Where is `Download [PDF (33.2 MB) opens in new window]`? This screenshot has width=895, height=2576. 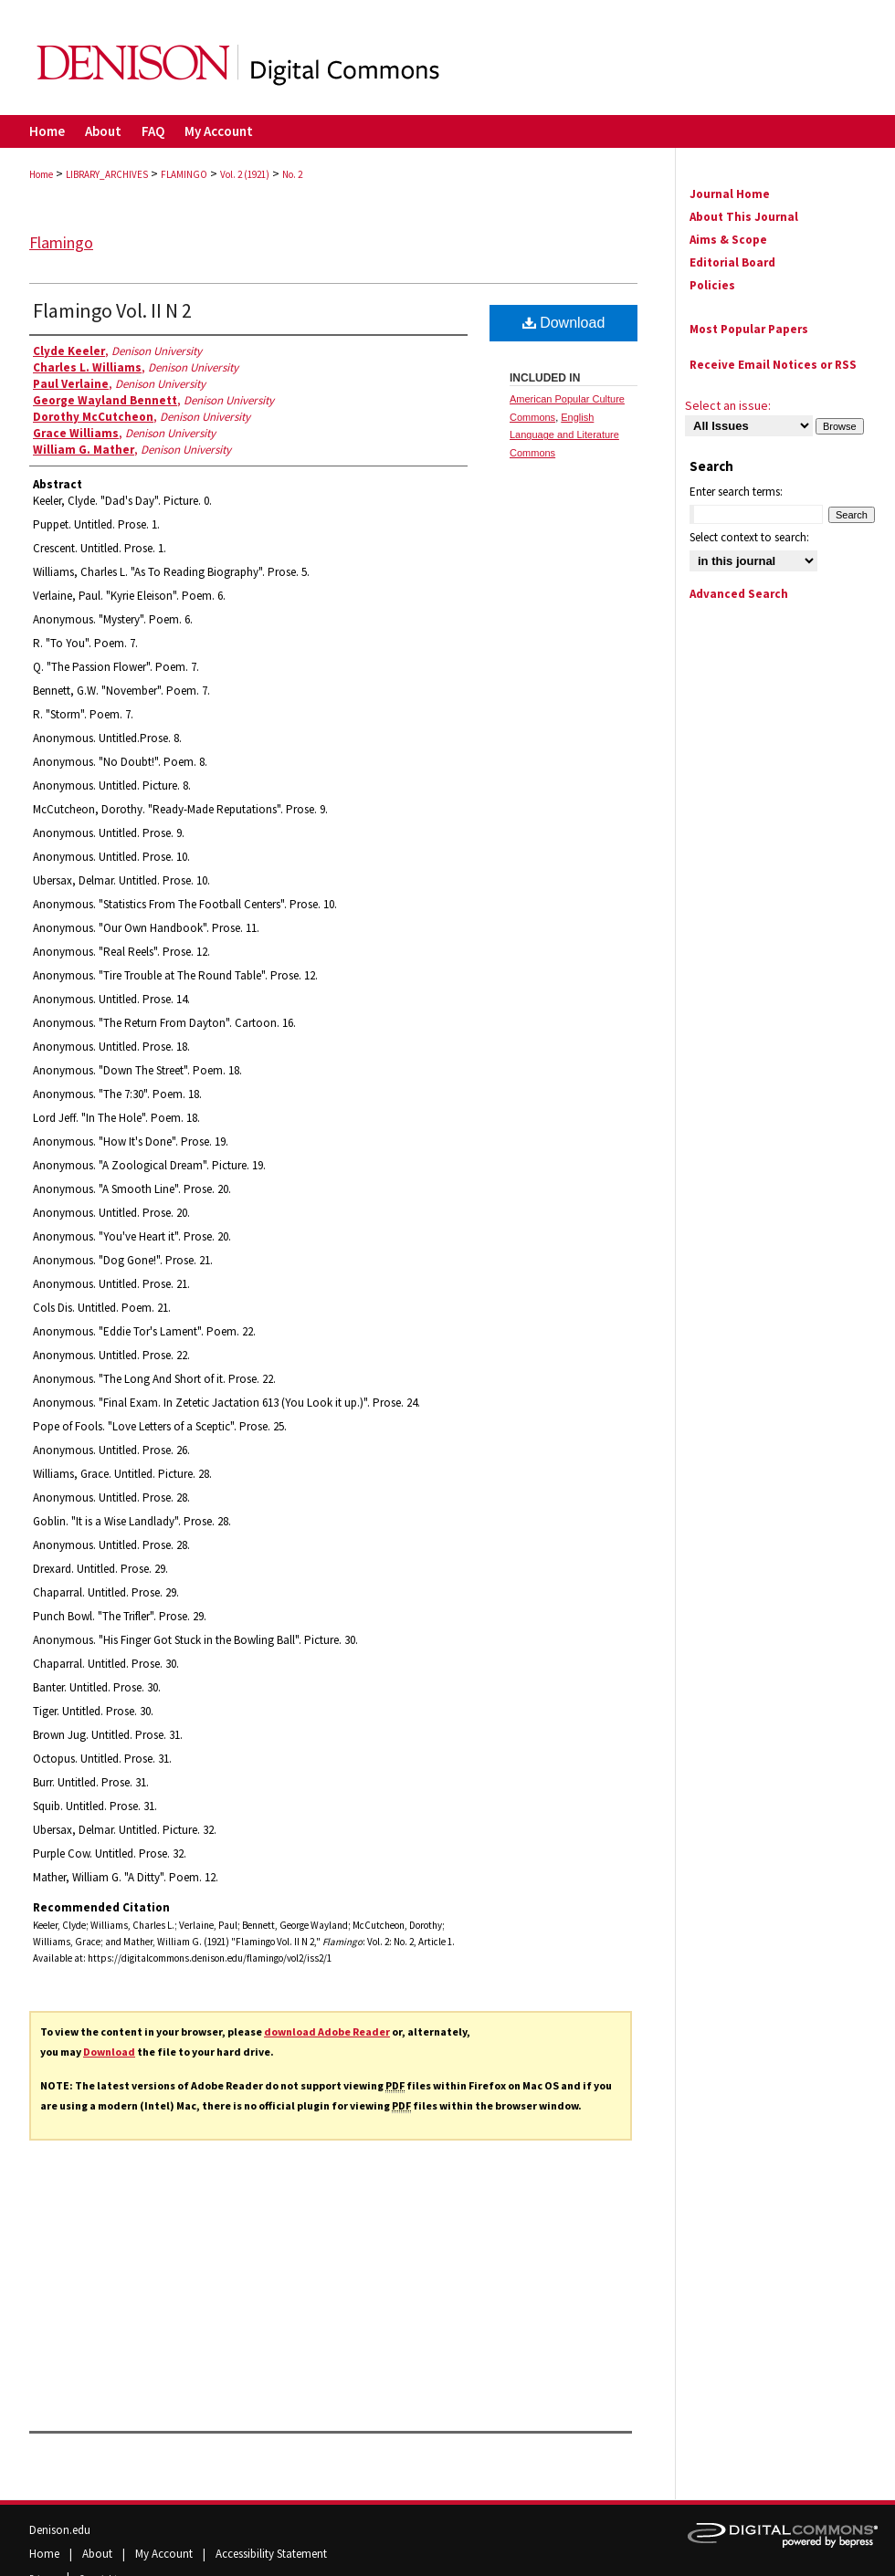 Download [PDF (33.2 MB) opens in new window] is located at coordinates (563, 322).